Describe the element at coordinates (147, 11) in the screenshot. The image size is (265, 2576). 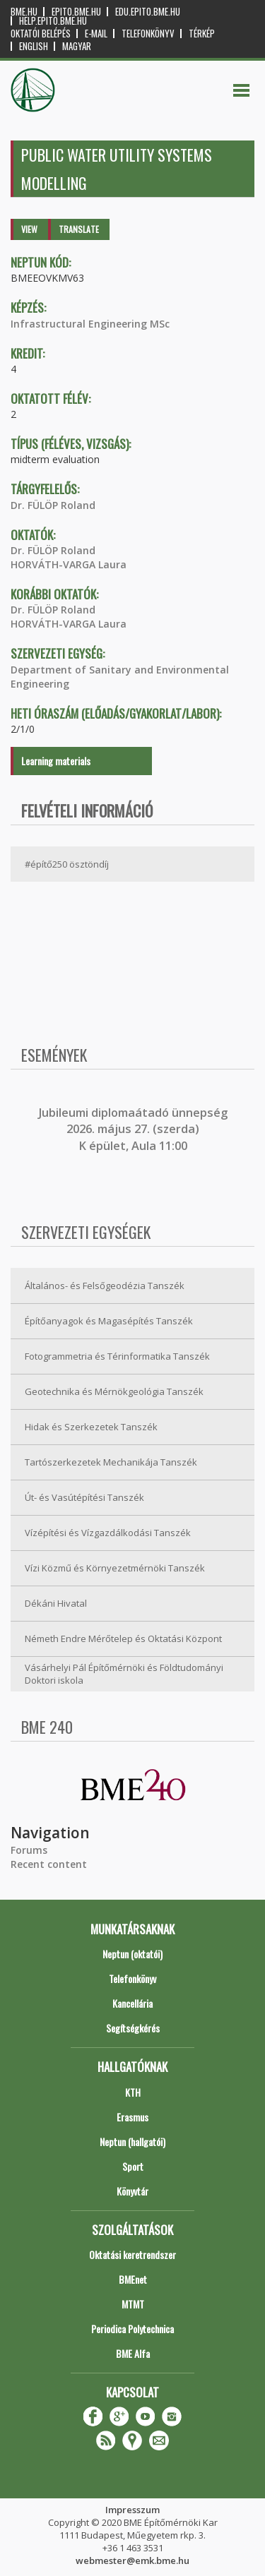
I see `edu.epito.bme.hu` at that location.